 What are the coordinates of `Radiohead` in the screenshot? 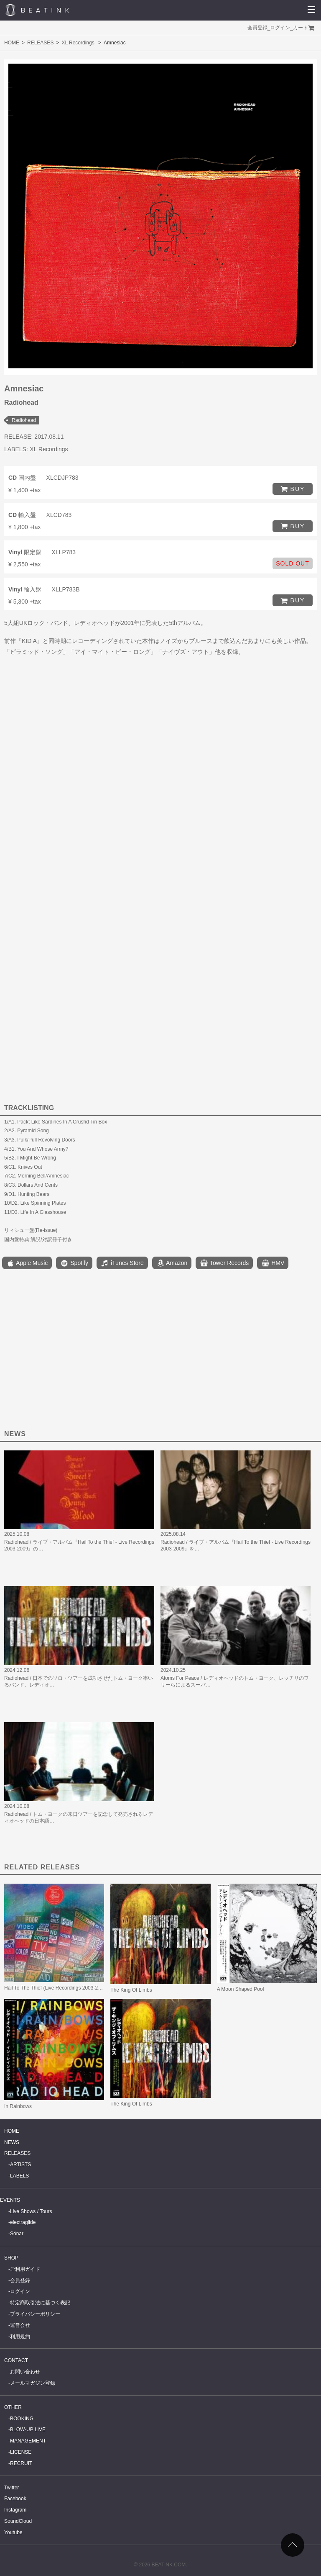 It's located at (24, 420).